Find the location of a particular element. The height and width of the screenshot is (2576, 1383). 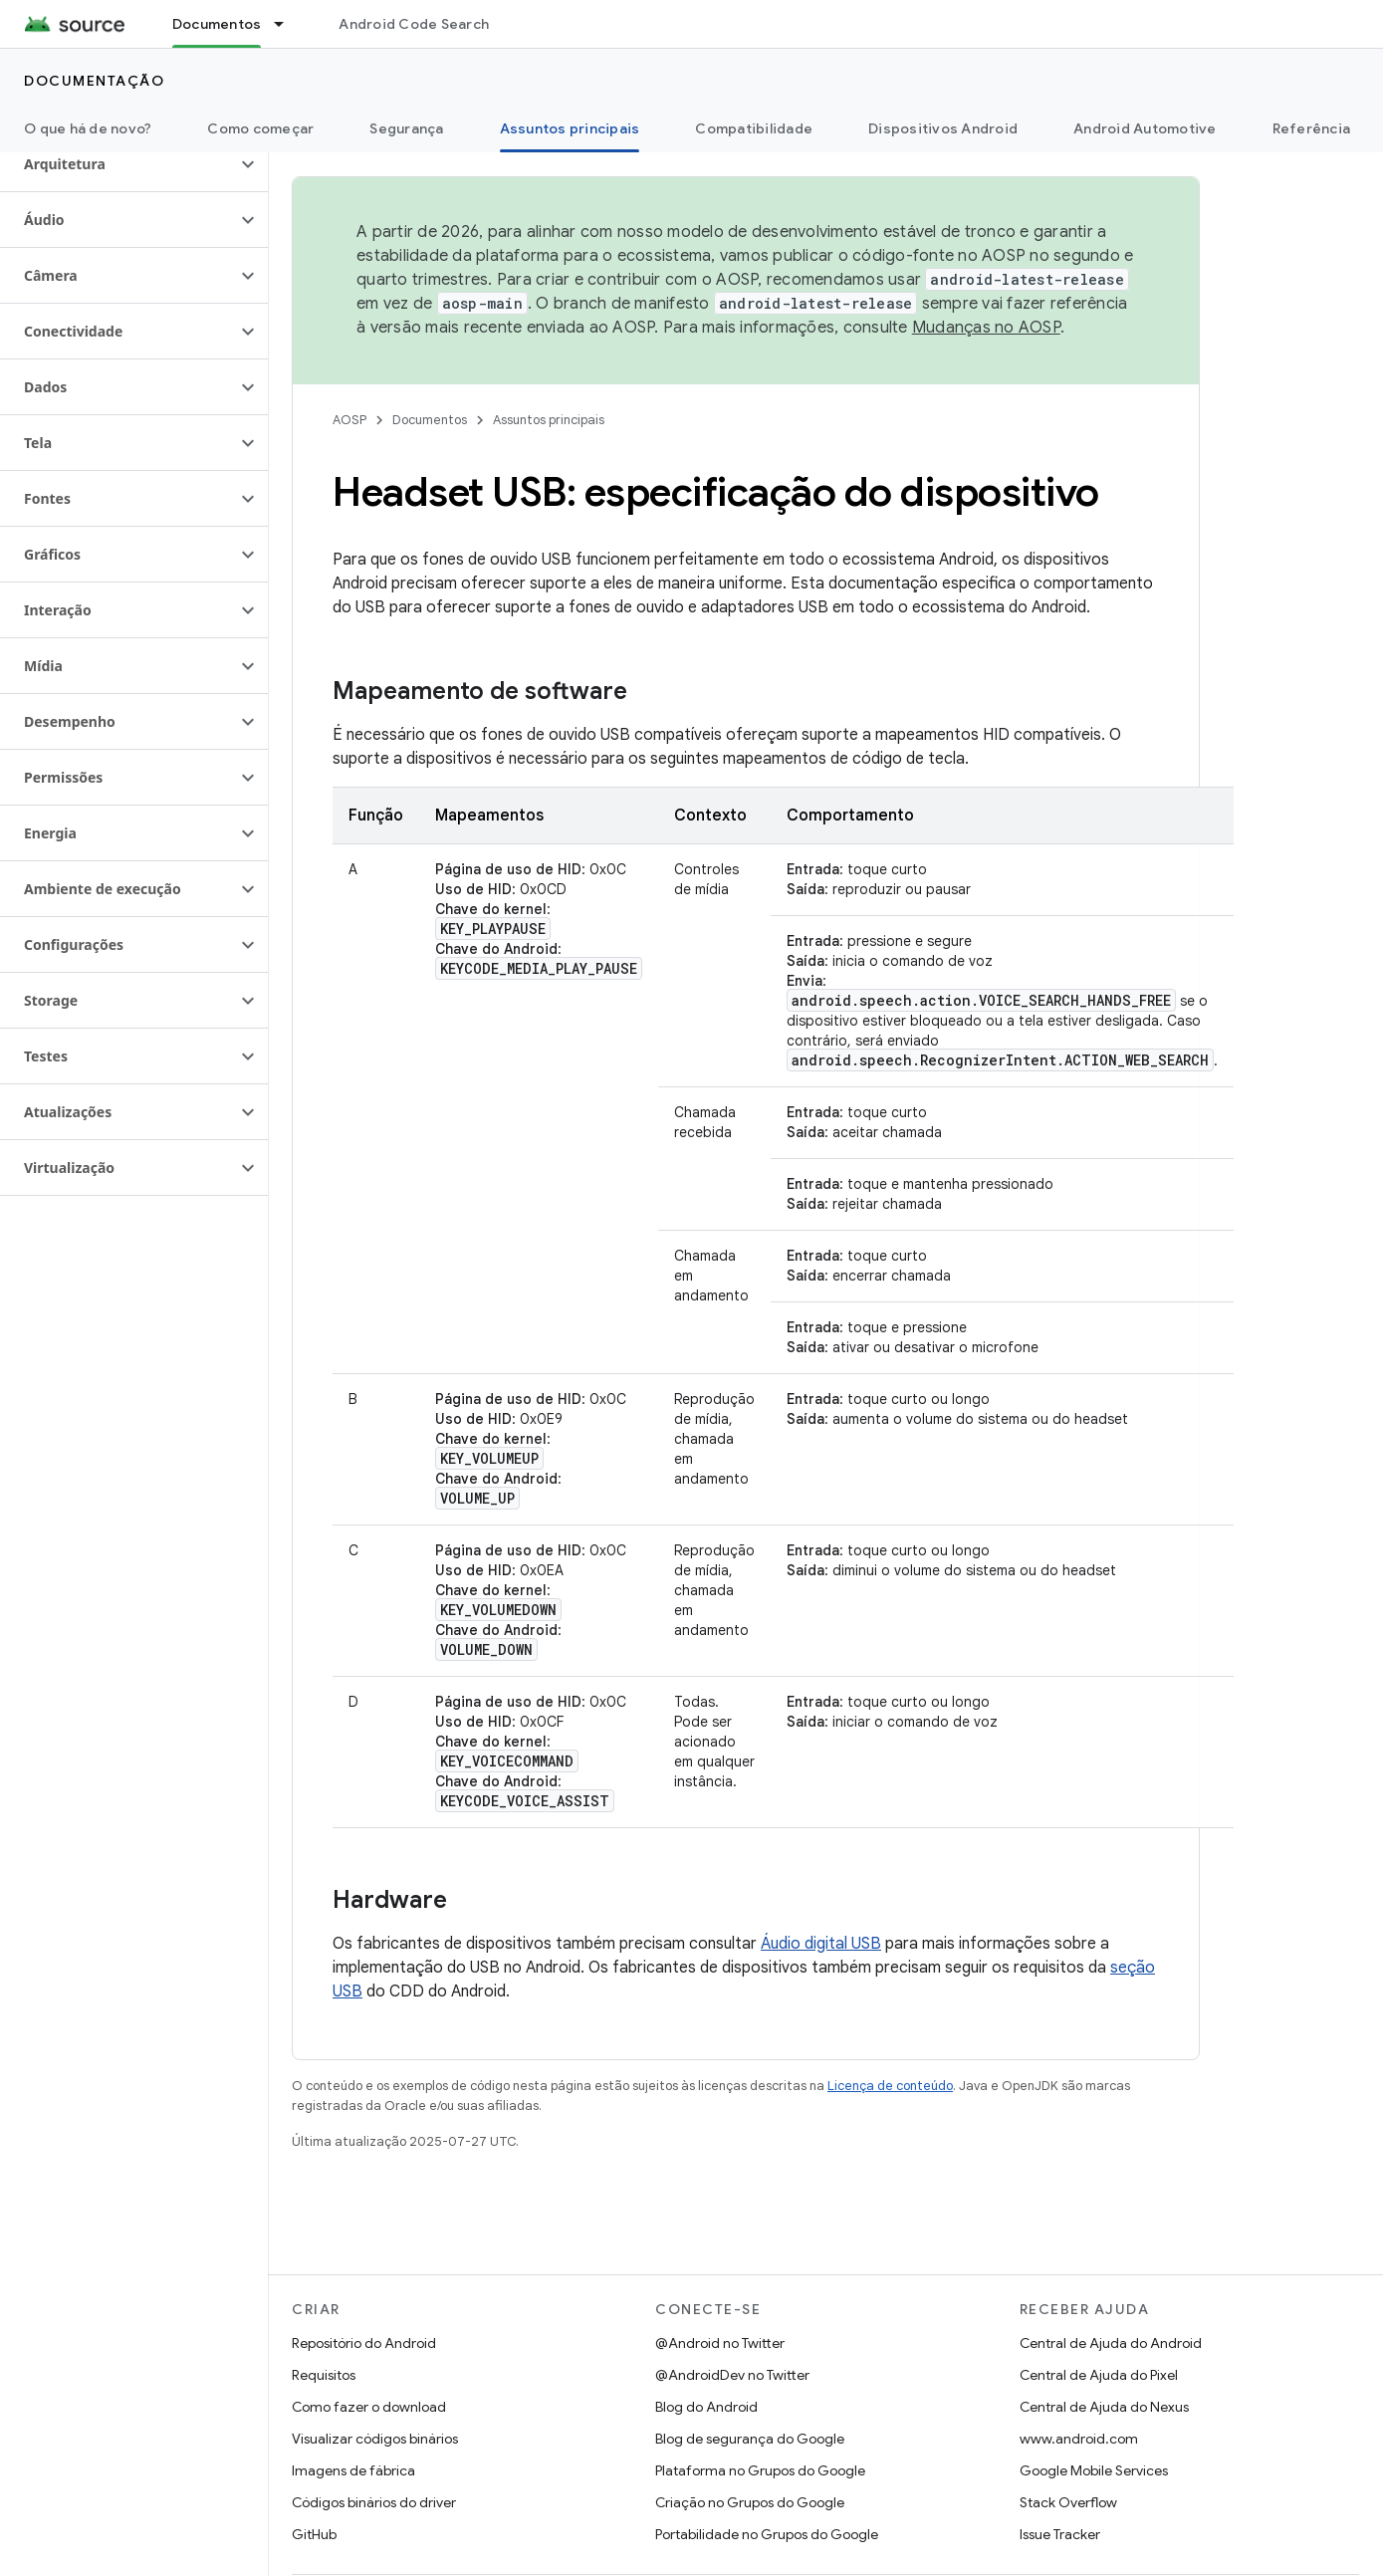

www.android.com is located at coordinates (1079, 2439).